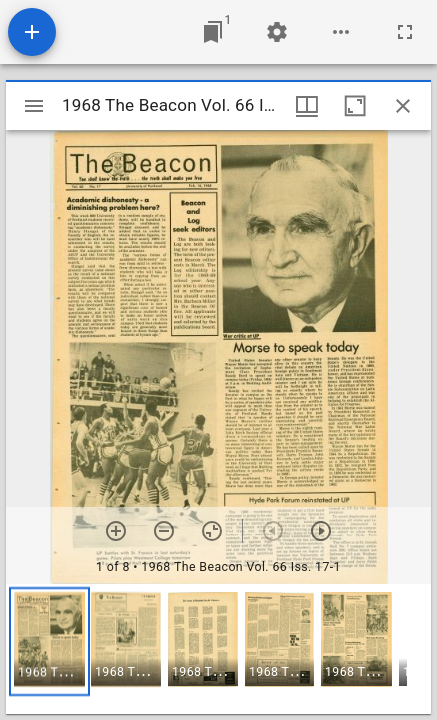 The width and height of the screenshot is (437, 720). What do you see at coordinates (307, 106) in the screenshot?
I see `[Window views & thumbnail display]` at bounding box center [307, 106].